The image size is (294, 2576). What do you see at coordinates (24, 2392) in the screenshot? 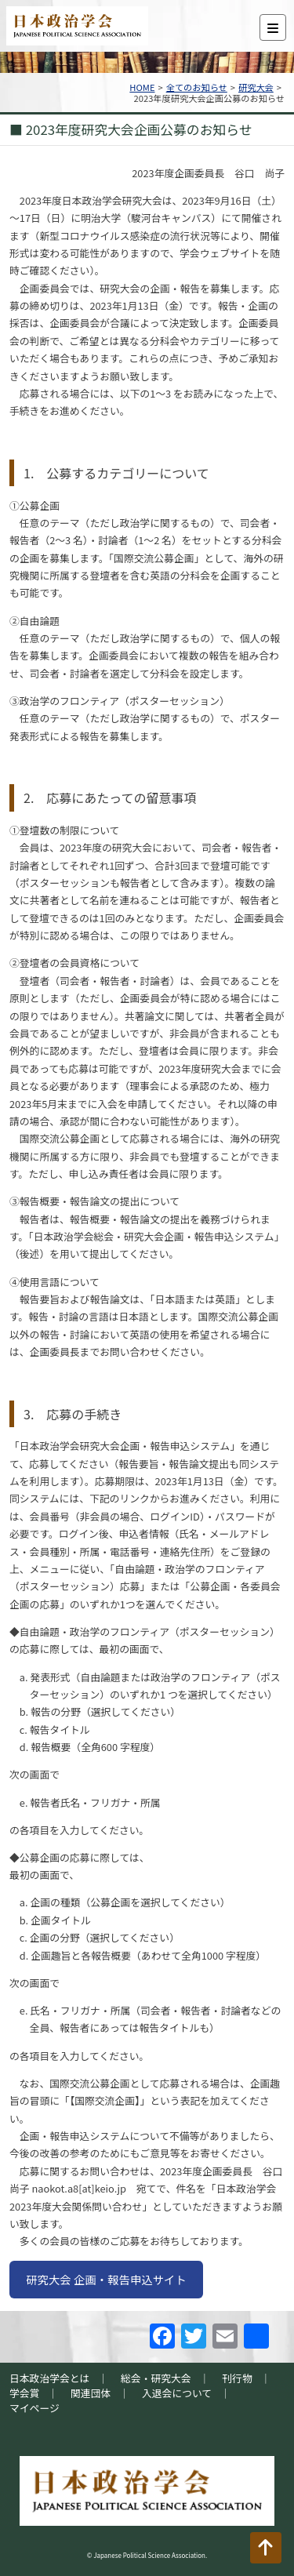
I see `学会賞` at bounding box center [24, 2392].